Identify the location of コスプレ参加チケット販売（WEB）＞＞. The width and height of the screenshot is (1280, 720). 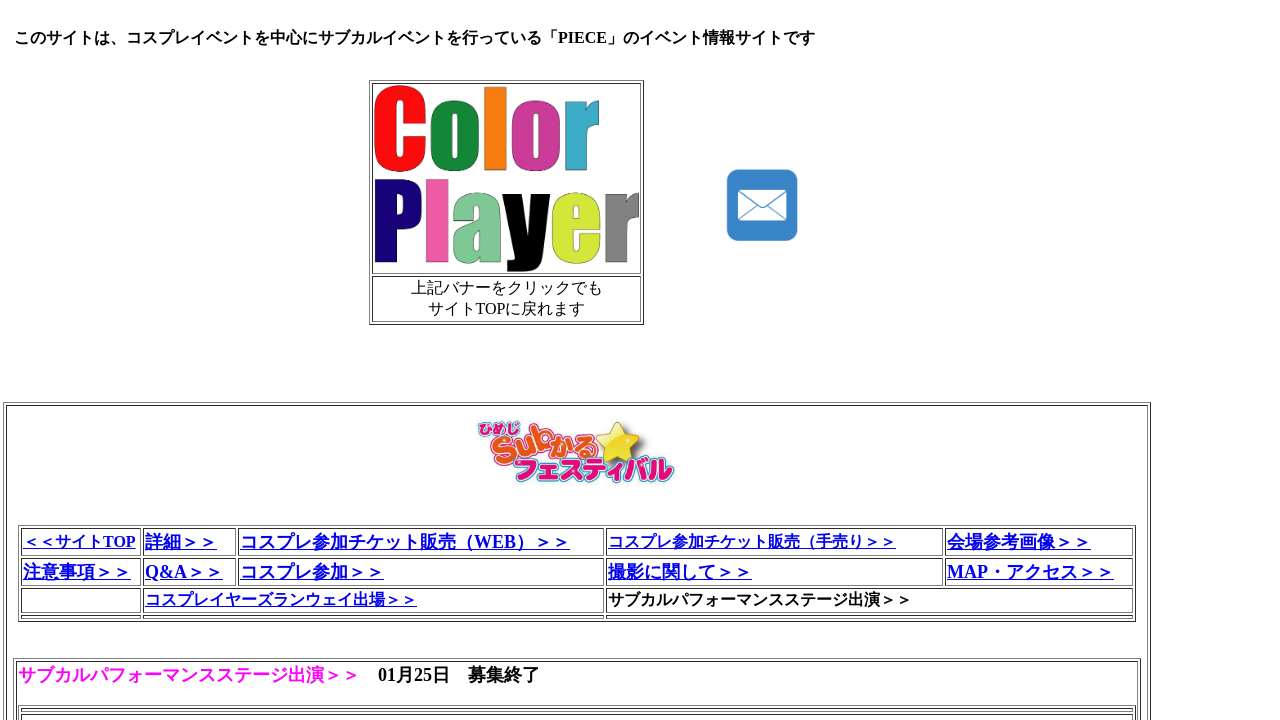
(405, 542).